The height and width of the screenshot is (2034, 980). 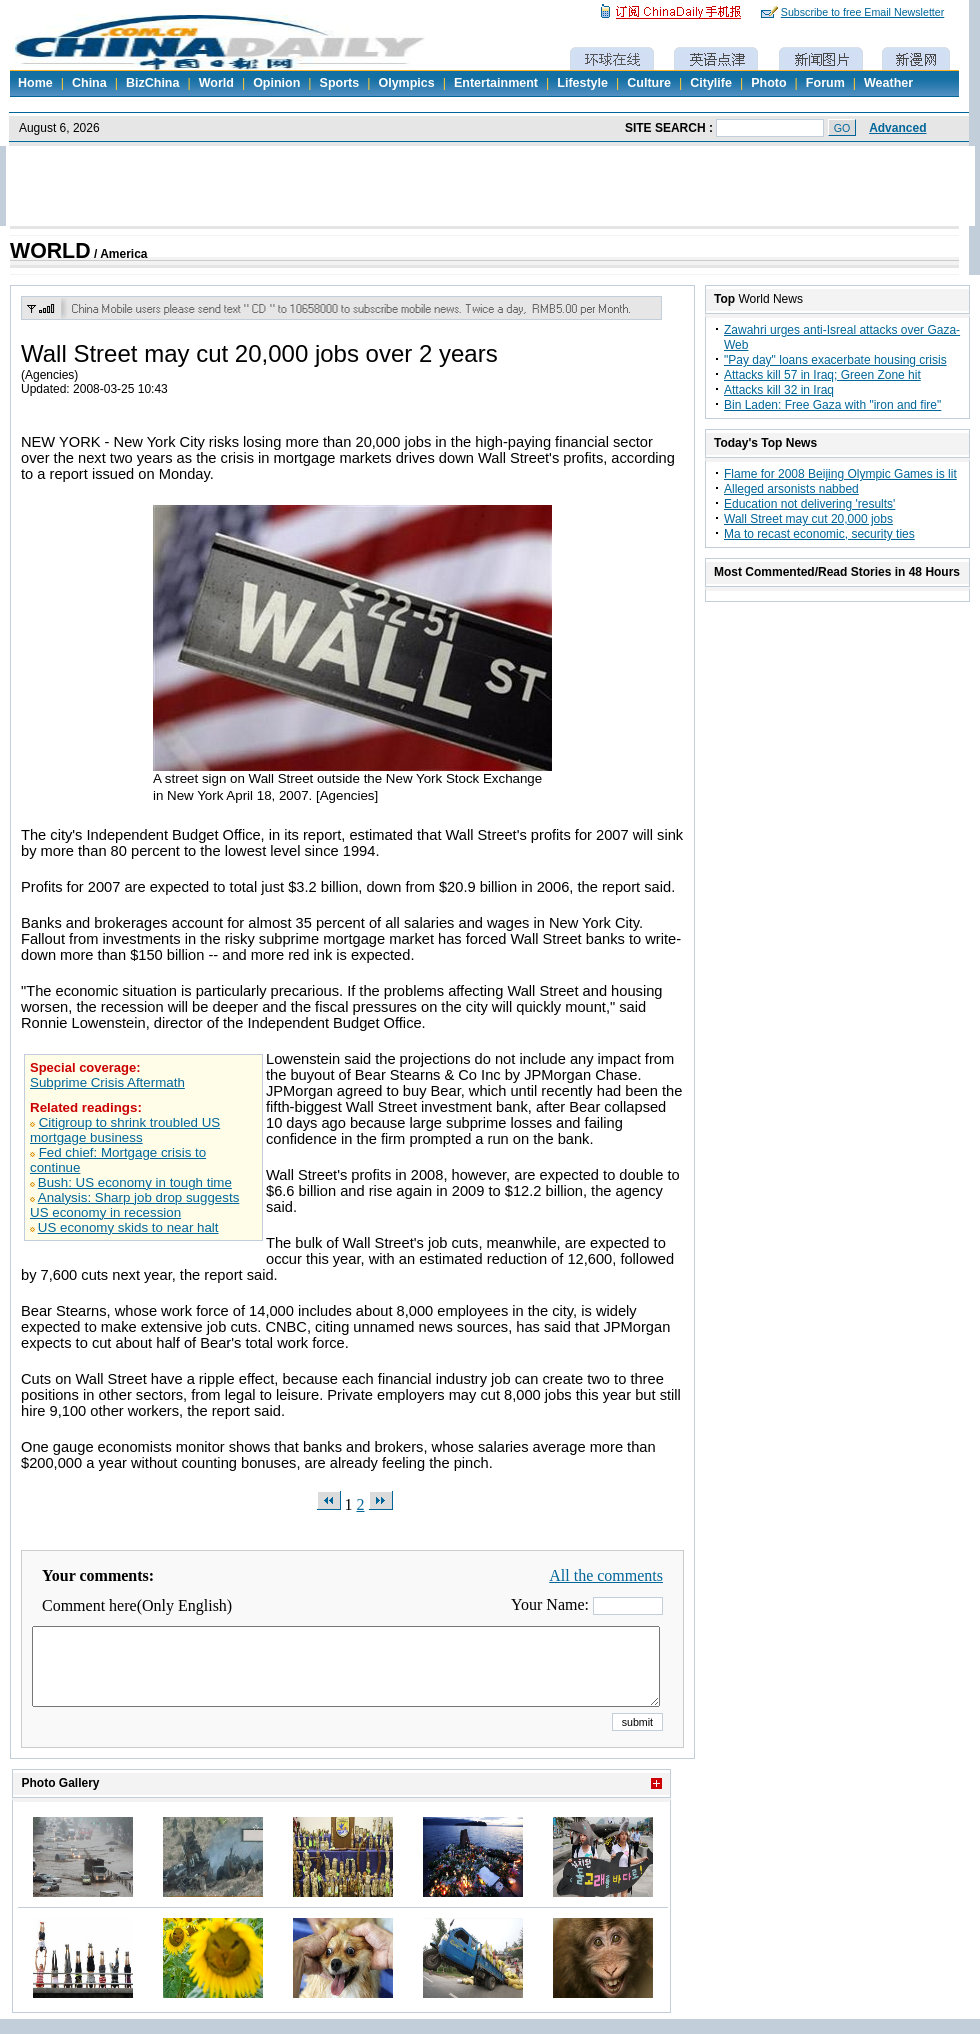 I want to click on Sports, so click(x=340, y=83).